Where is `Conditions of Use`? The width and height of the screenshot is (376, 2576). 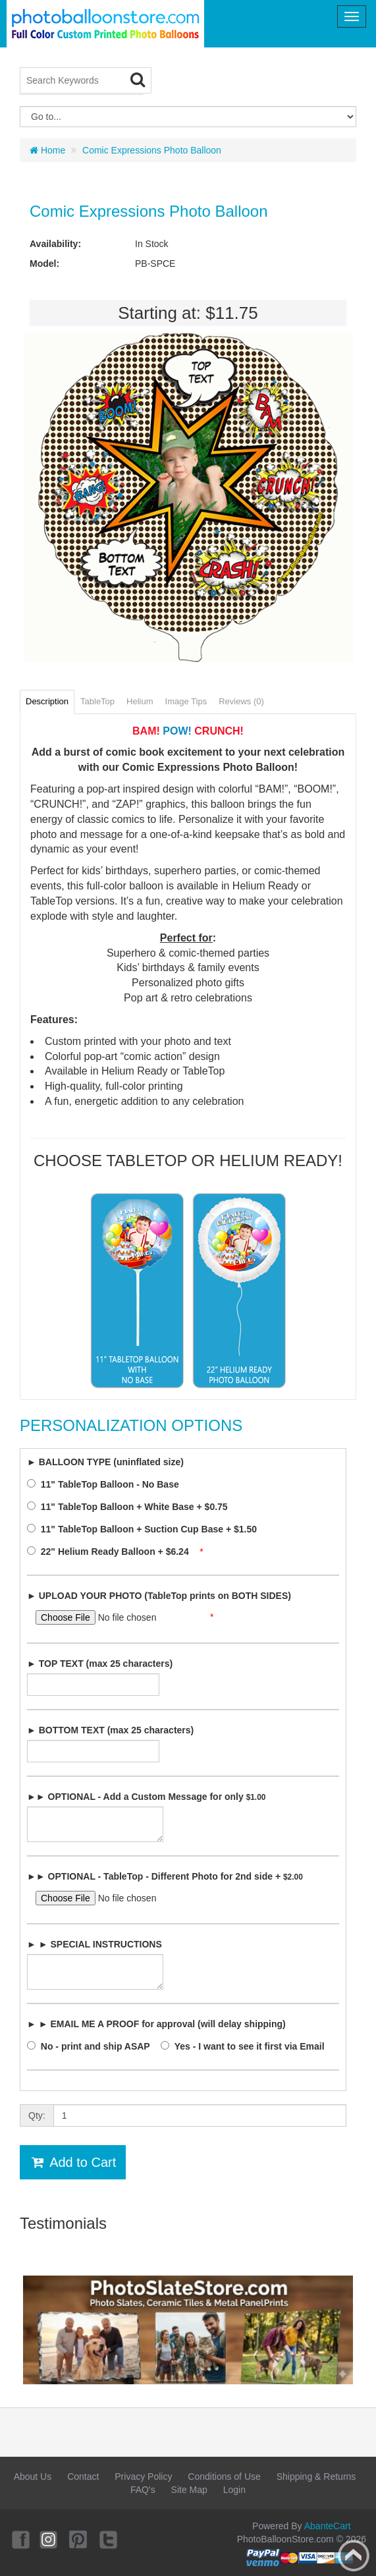 Conditions of Use is located at coordinates (224, 2476).